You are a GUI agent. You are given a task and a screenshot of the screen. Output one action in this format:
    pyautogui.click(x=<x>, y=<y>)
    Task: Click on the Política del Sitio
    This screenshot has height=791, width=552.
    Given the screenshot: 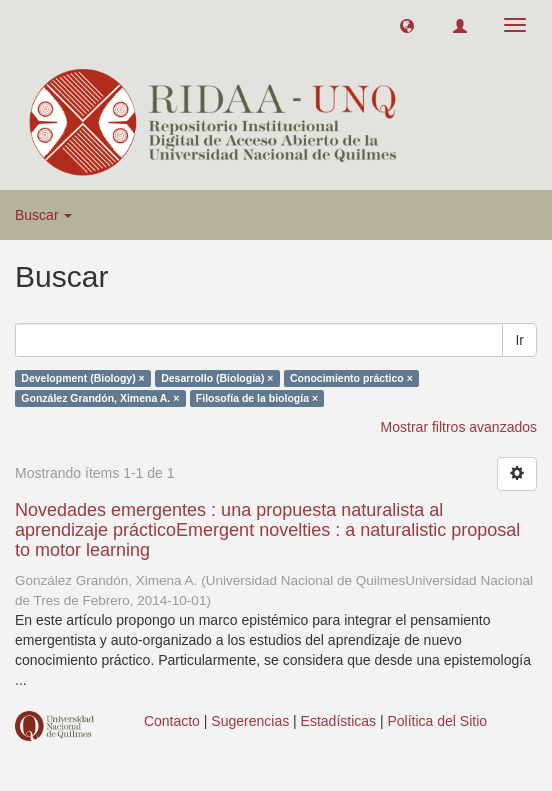 What is the action you would take?
    pyautogui.click(x=438, y=721)
    